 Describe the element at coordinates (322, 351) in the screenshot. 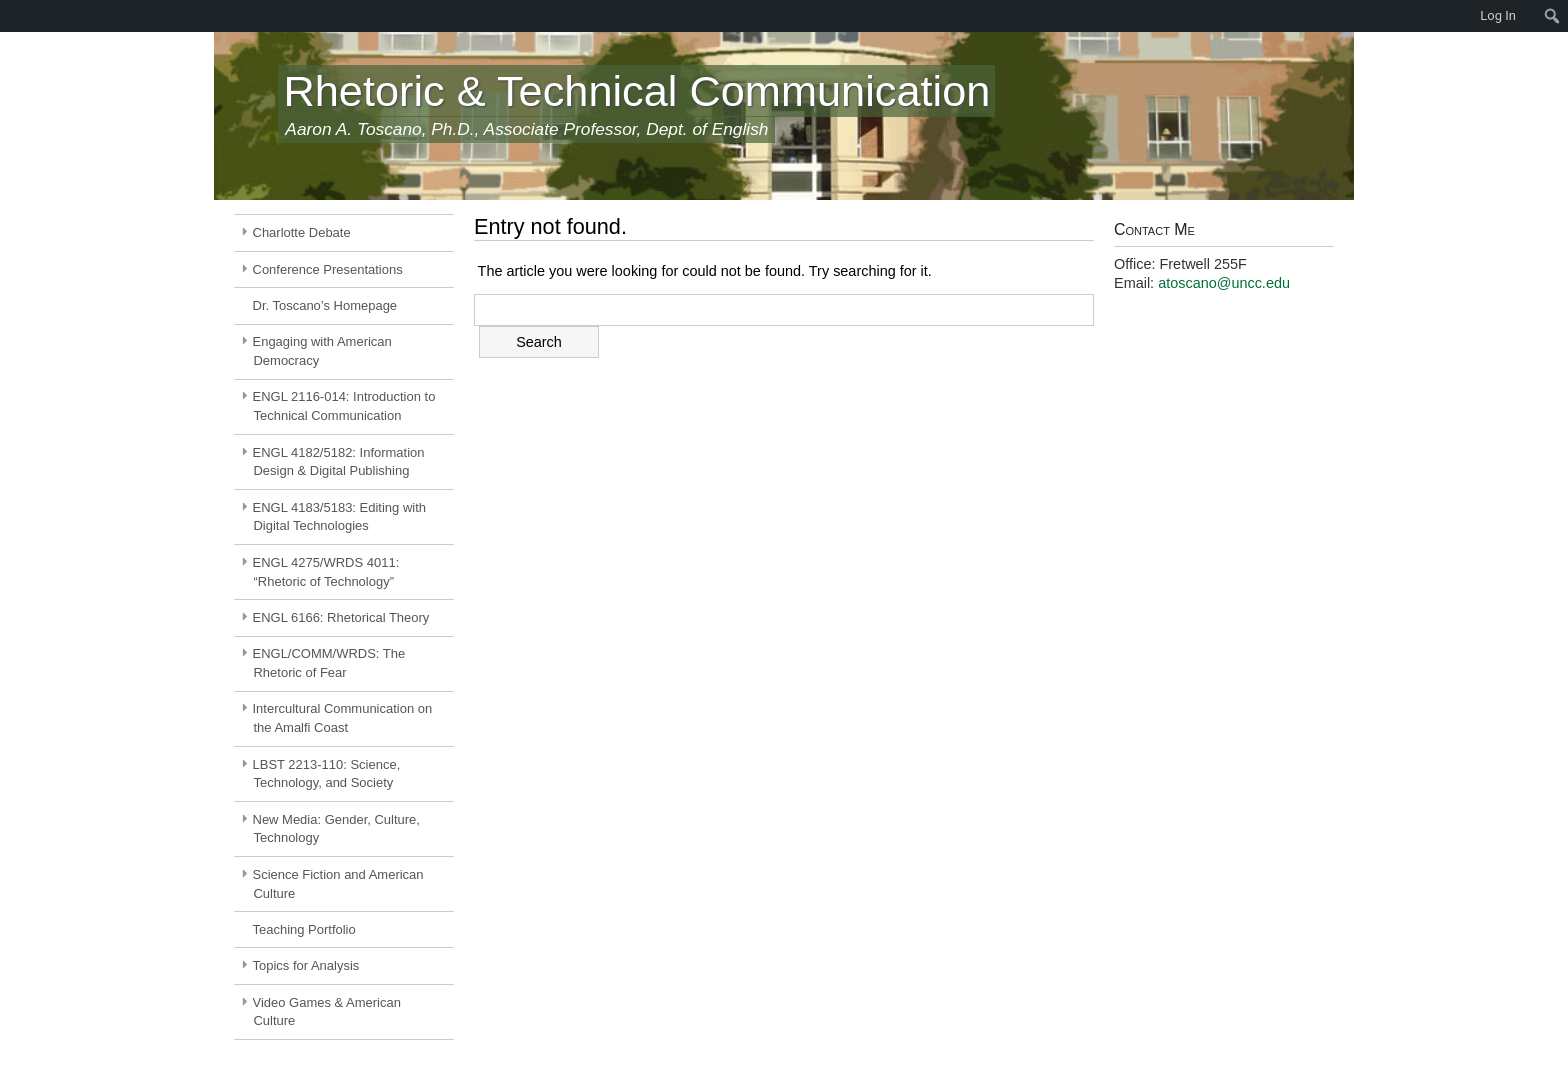

I see `Engaging with American Democracy` at that location.